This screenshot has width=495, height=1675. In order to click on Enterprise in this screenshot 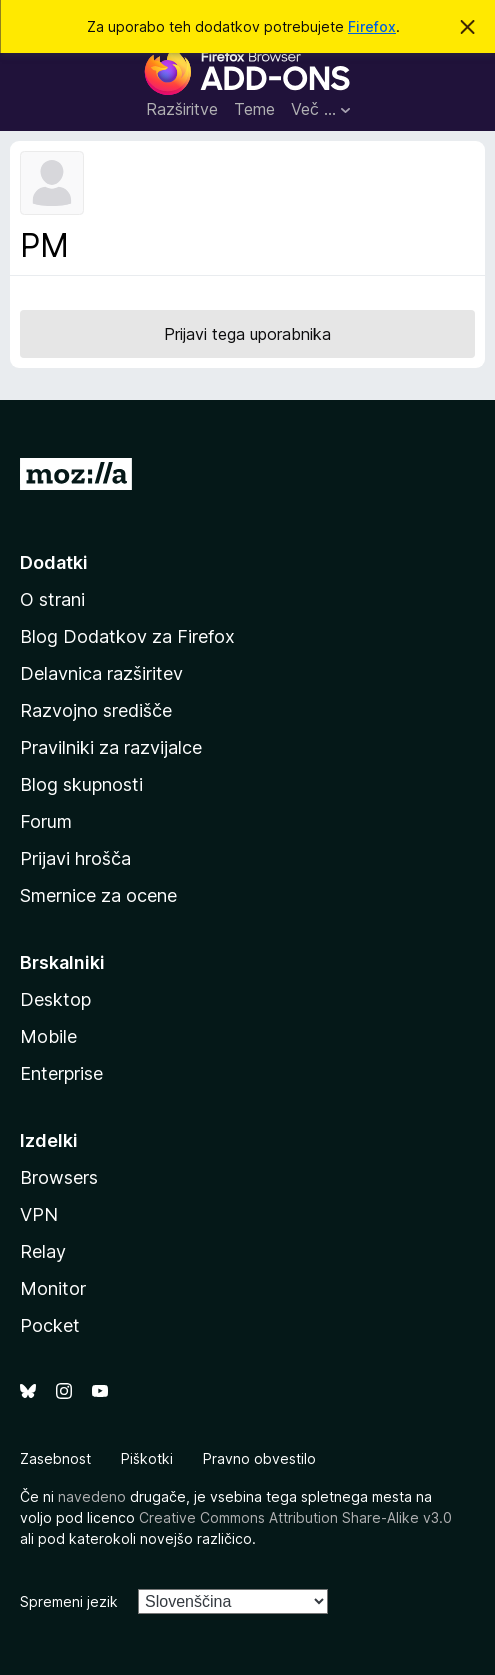, I will do `click(61, 1073)`.